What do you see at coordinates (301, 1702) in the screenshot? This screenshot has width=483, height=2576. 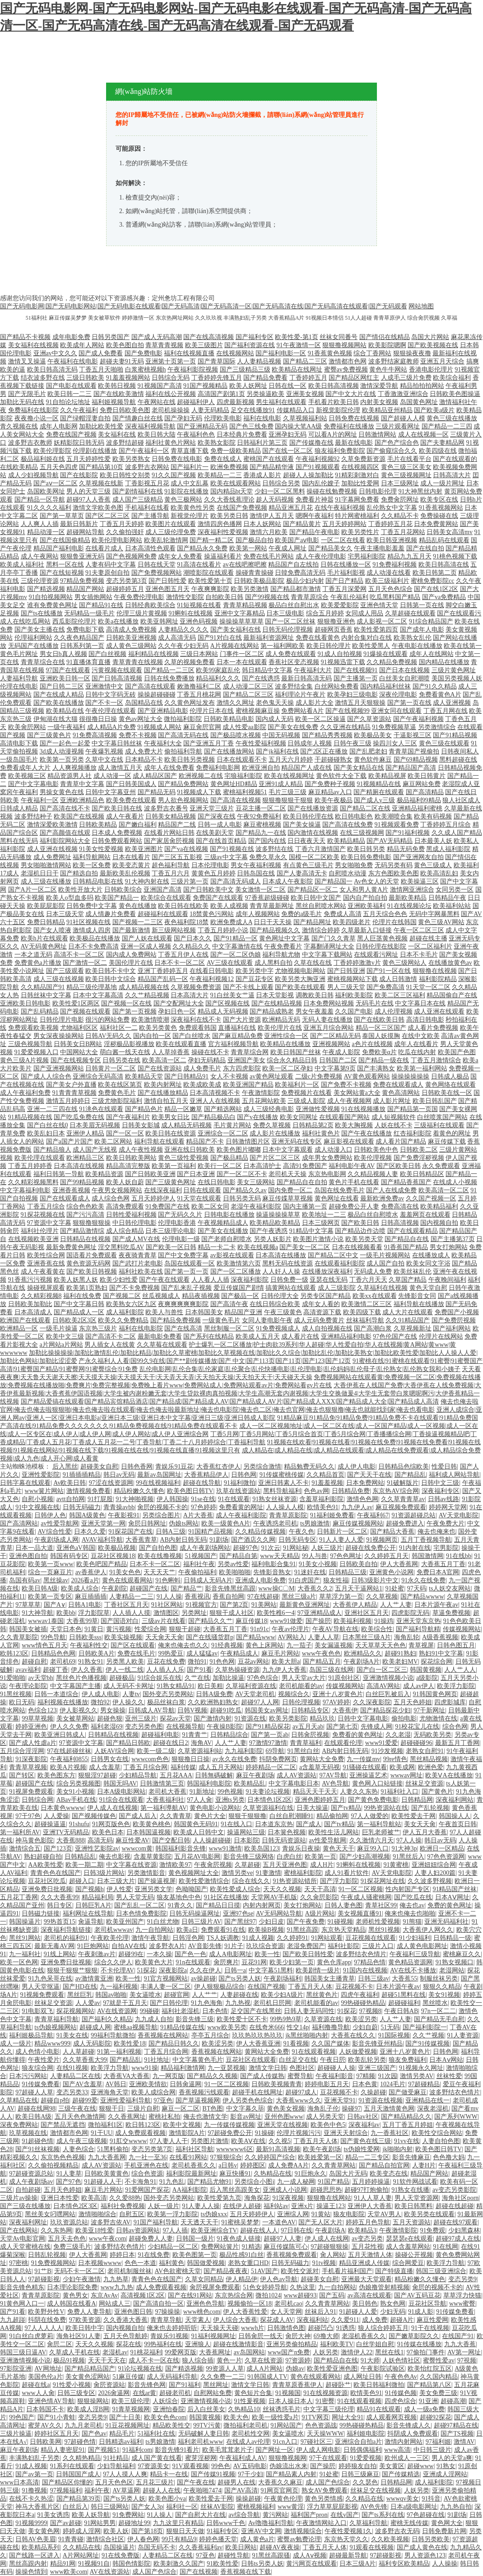 I see `日韩伦理视频` at bounding box center [301, 1702].